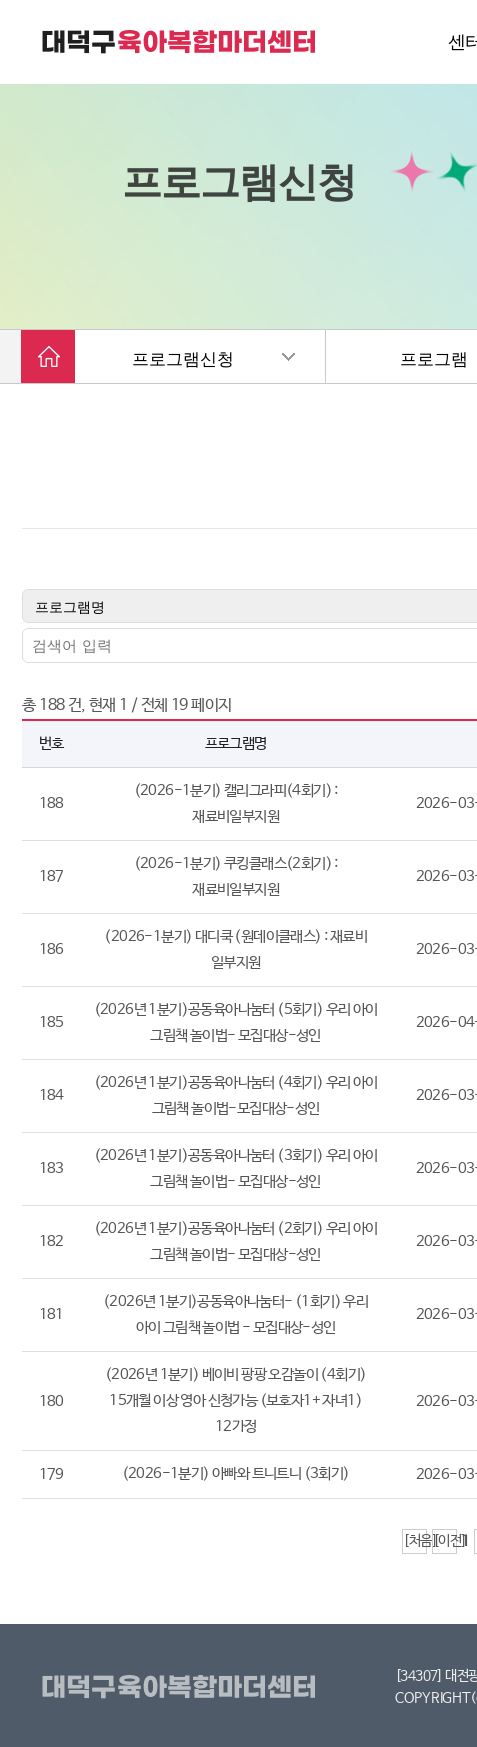 Image resolution: width=477 pixels, height=1747 pixels. Describe the element at coordinates (236, 1474) in the screenshot. I see `(2026-1분기) 아빠와 트니트니 (3회기)` at that location.